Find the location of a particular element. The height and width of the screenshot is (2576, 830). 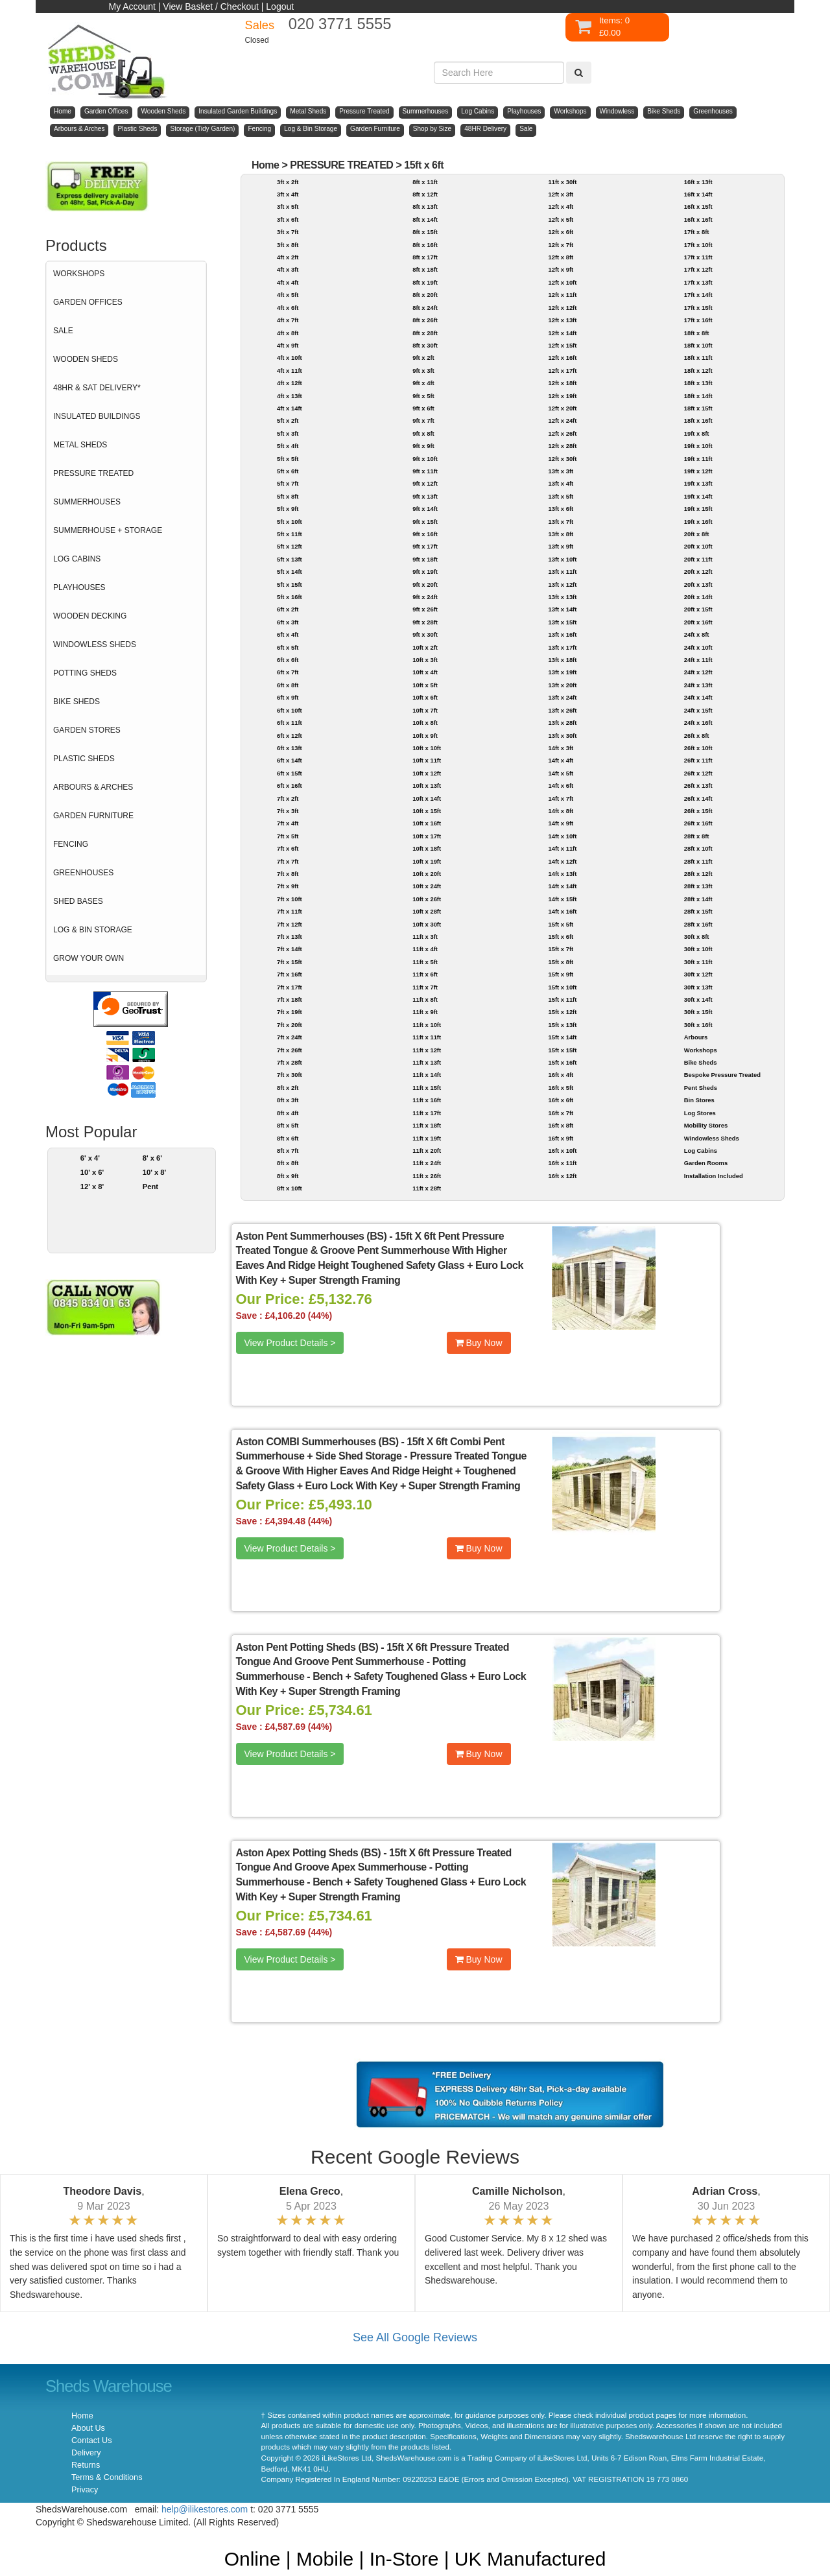

16ft x 10ft is located at coordinates (562, 1150).